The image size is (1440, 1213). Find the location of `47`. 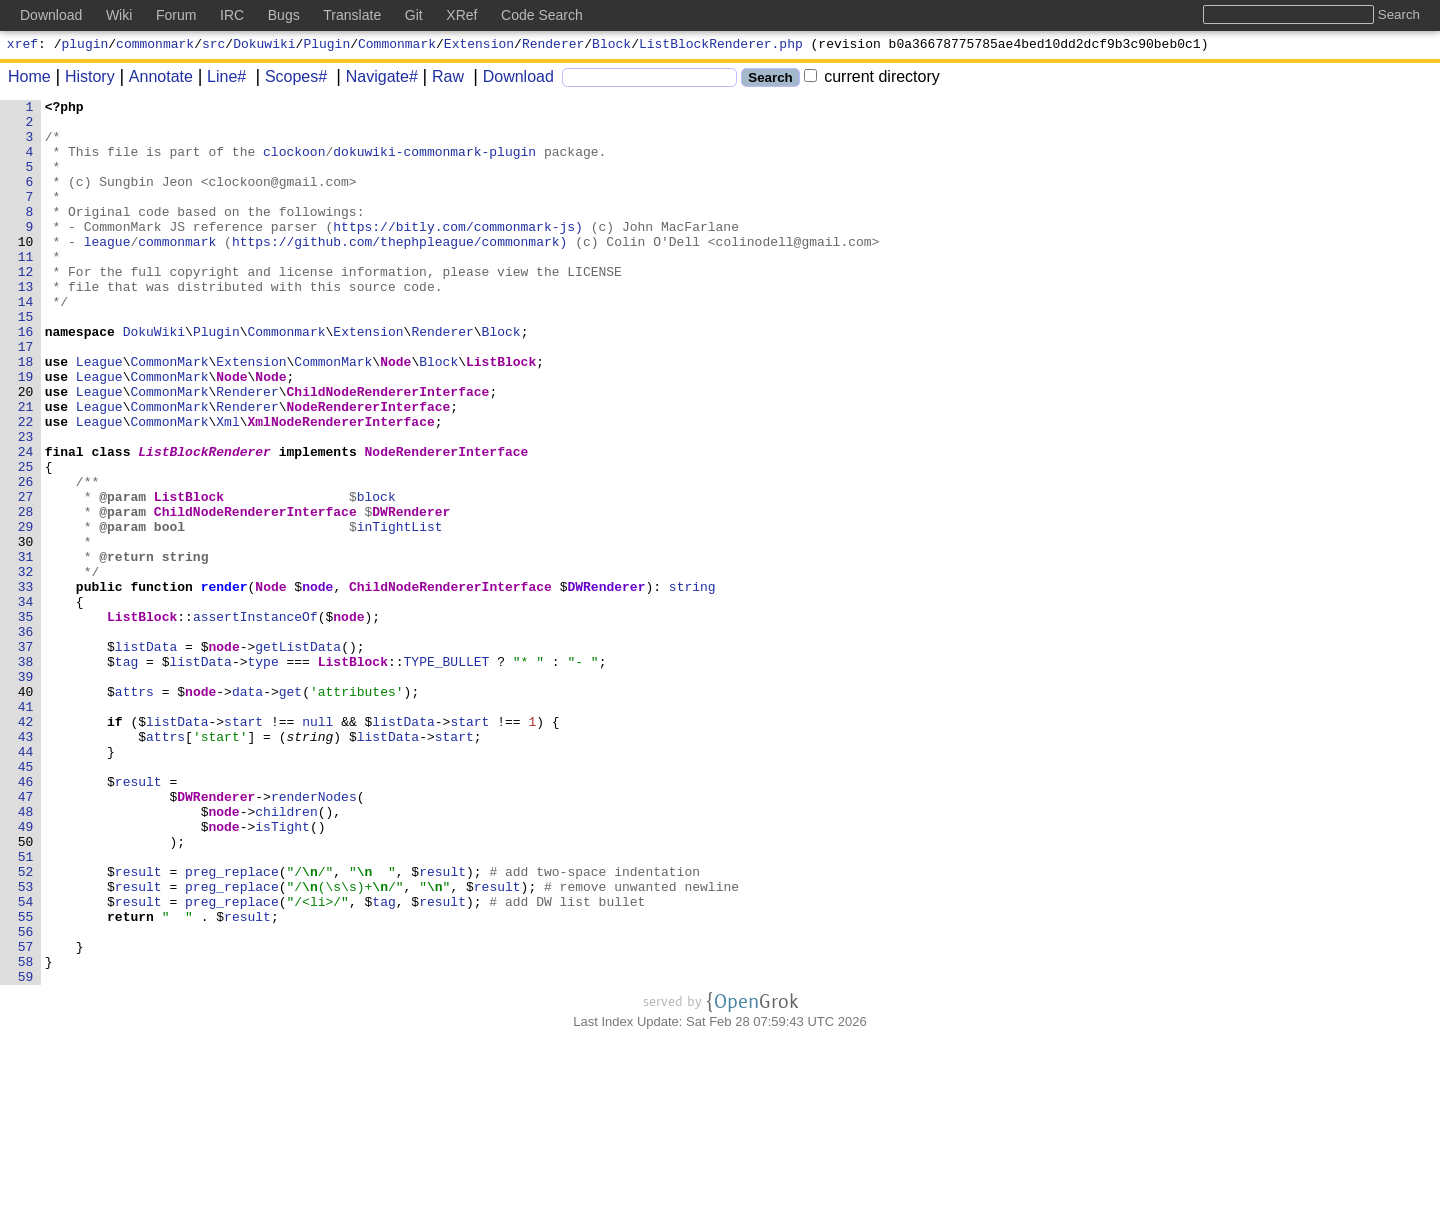

47 is located at coordinates (29, 937).